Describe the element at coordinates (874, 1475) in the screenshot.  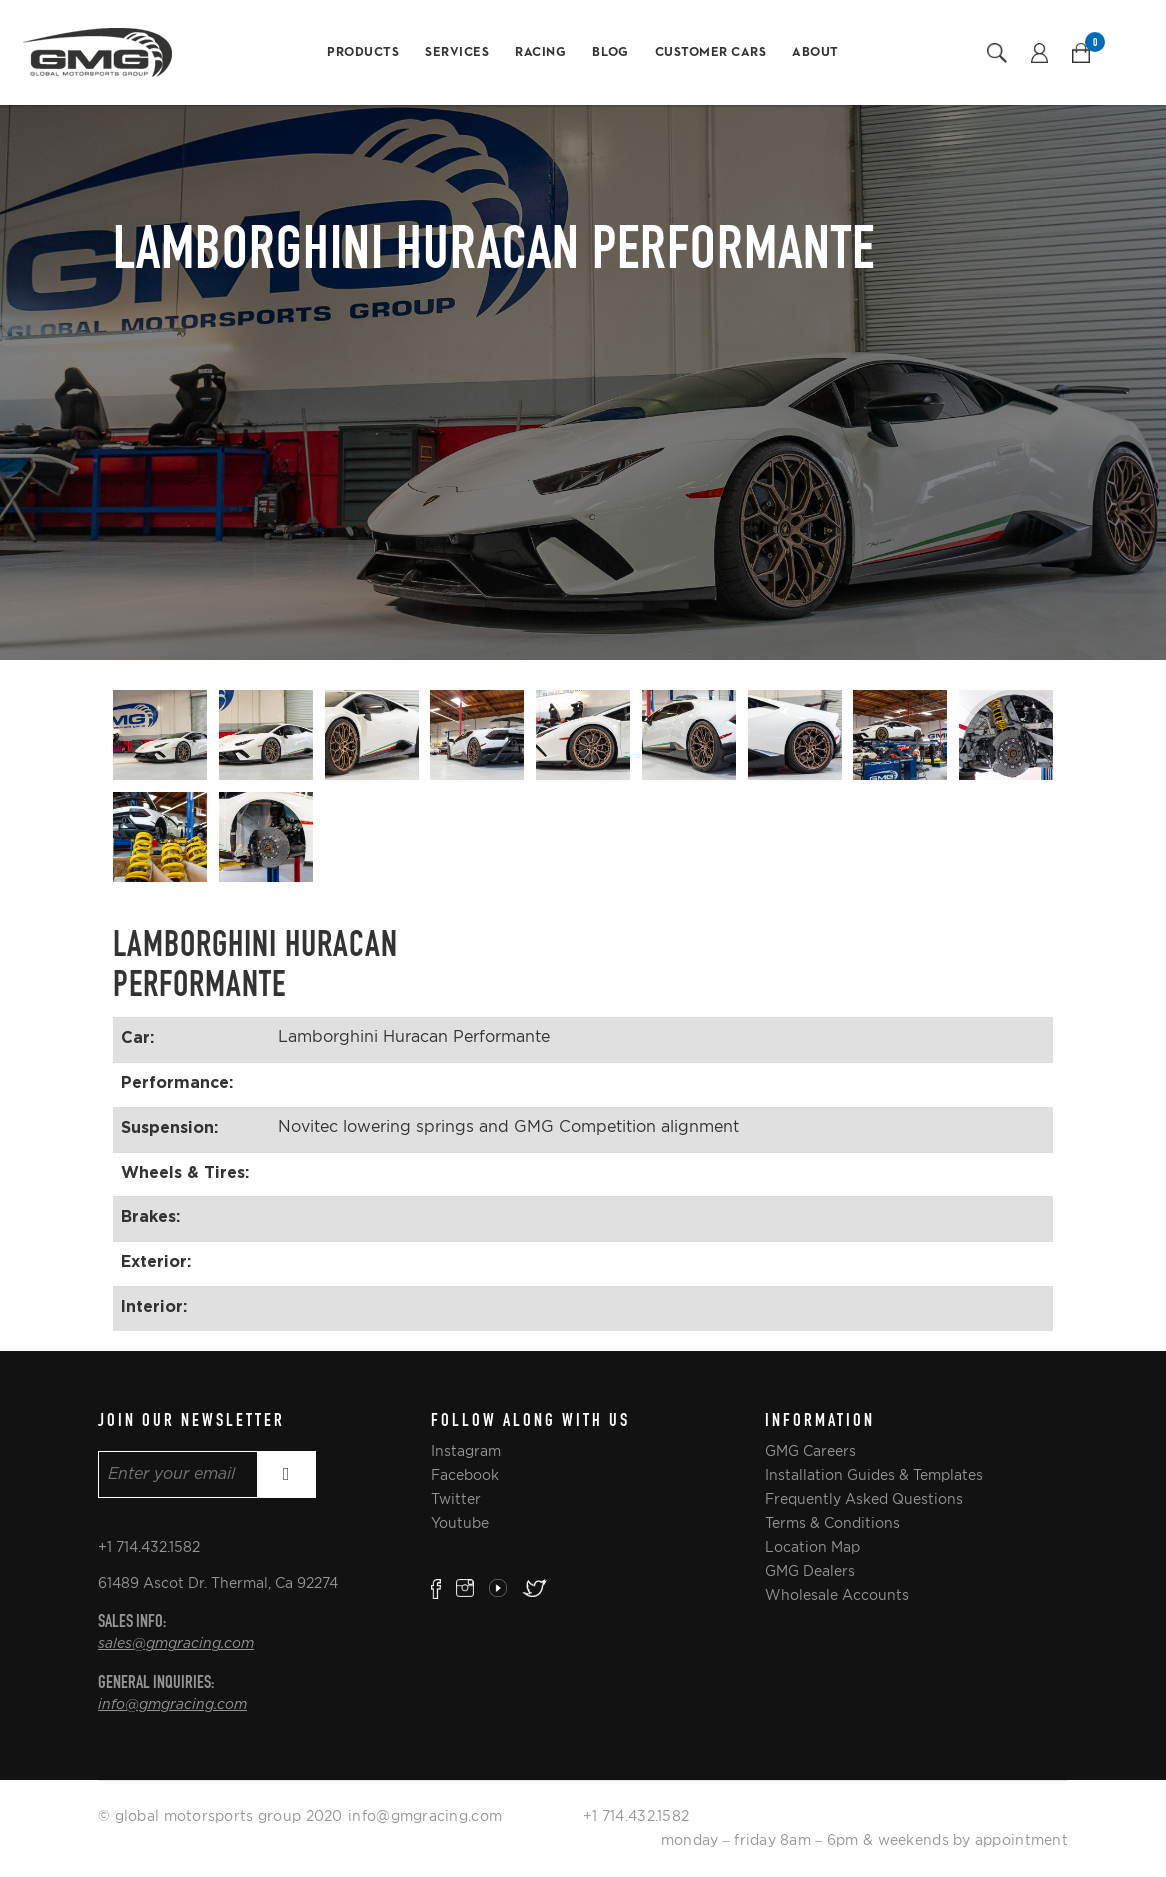
I see `Installation Guides & Templates` at that location.